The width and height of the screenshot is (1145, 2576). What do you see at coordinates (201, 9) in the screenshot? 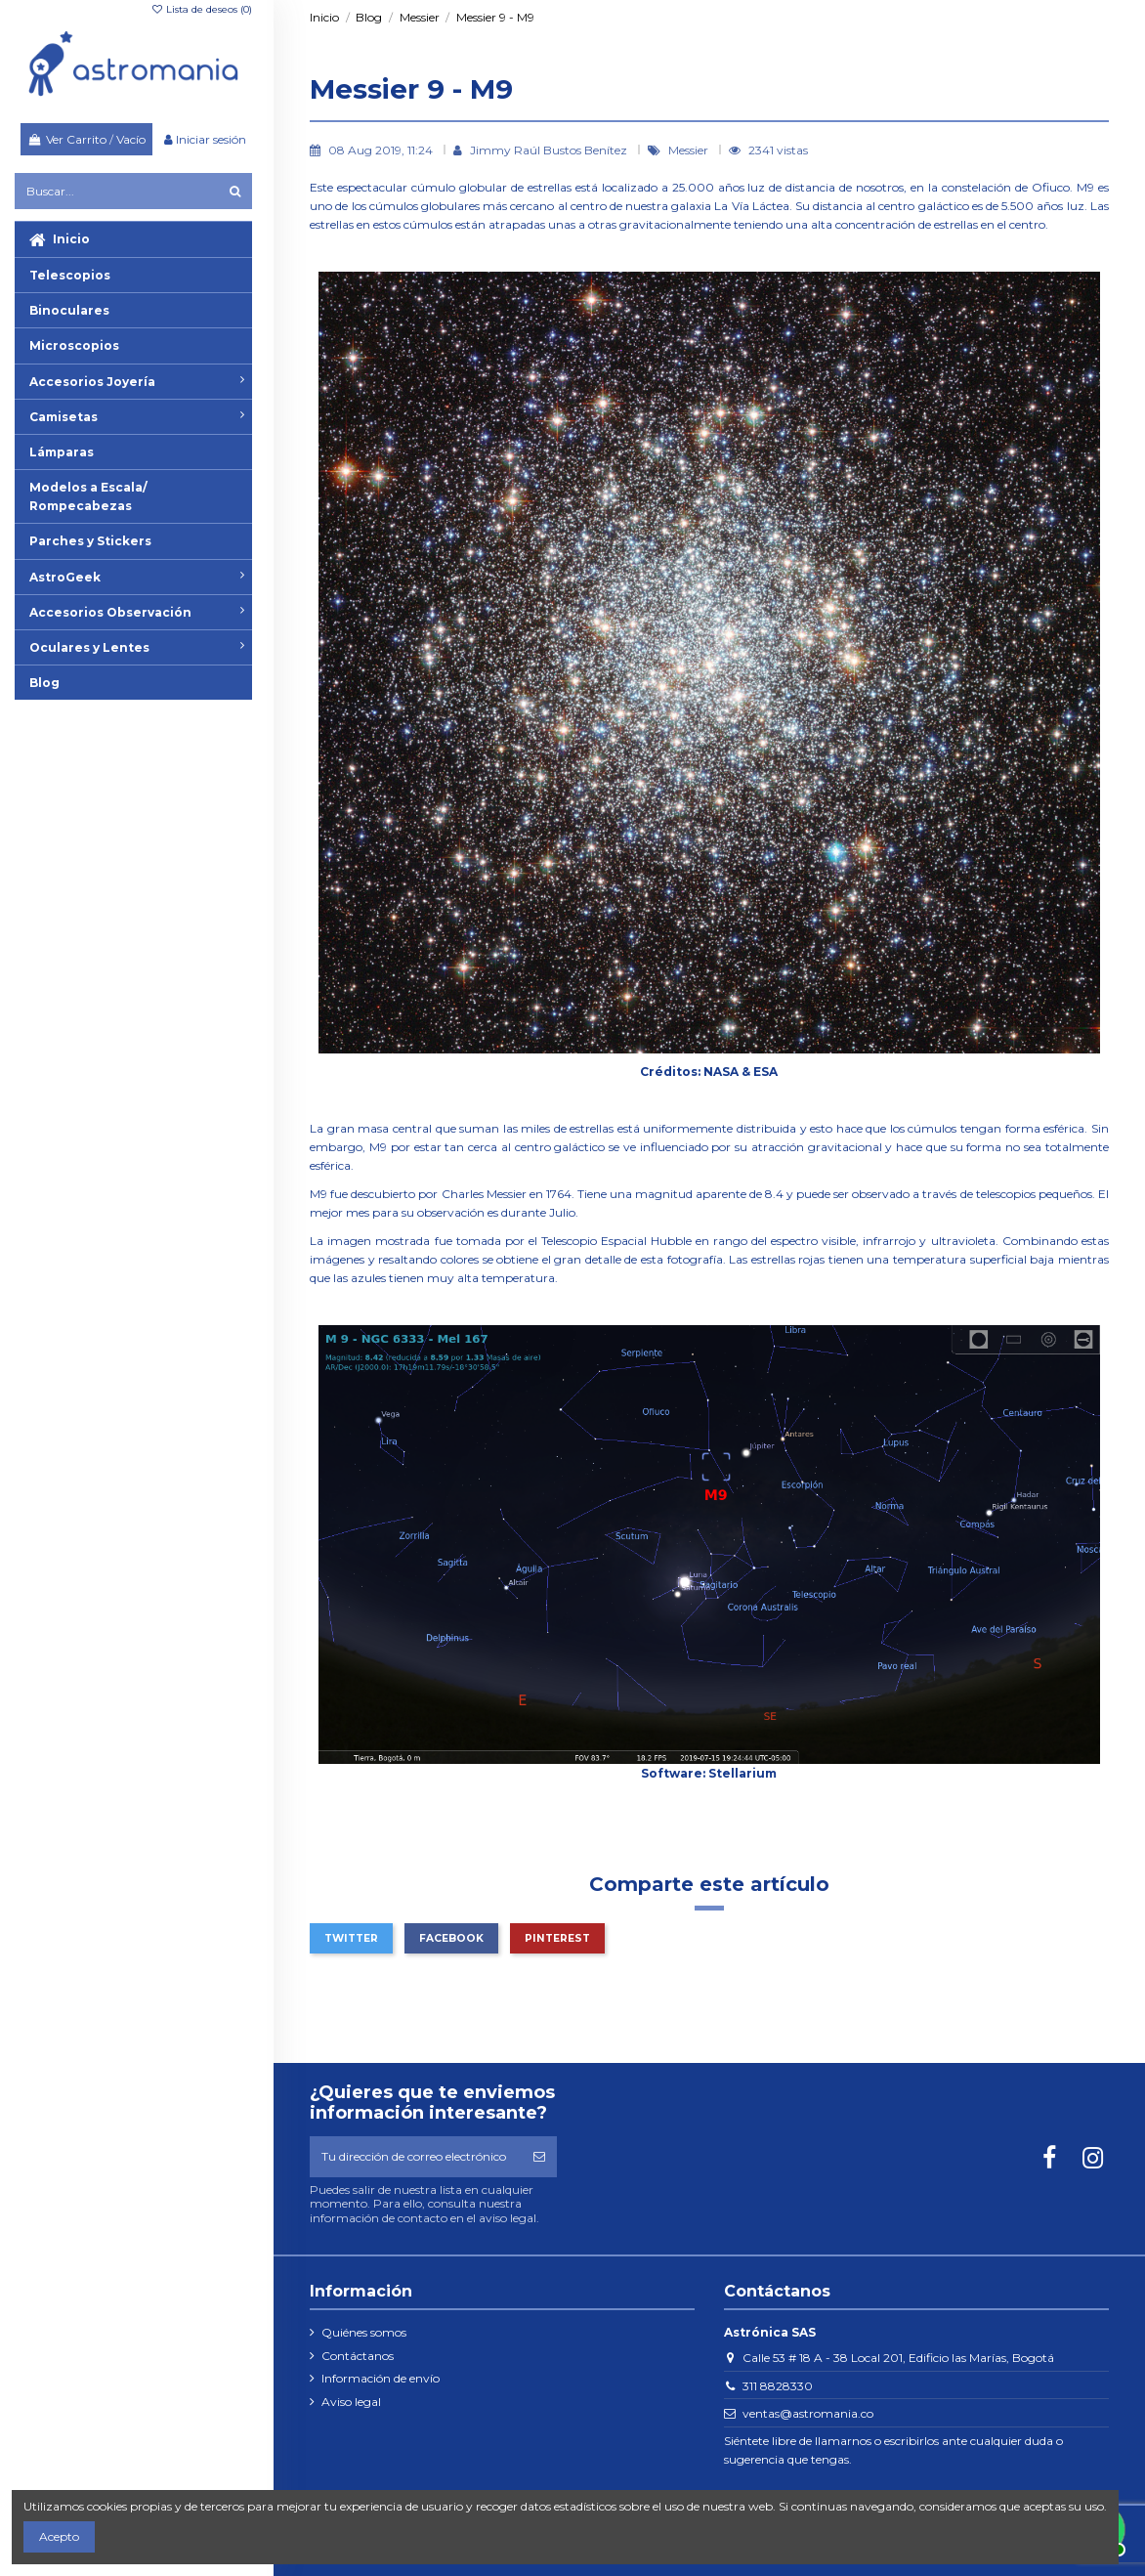
I see `Lista de deseos ()` at bounding box center [201, 9].